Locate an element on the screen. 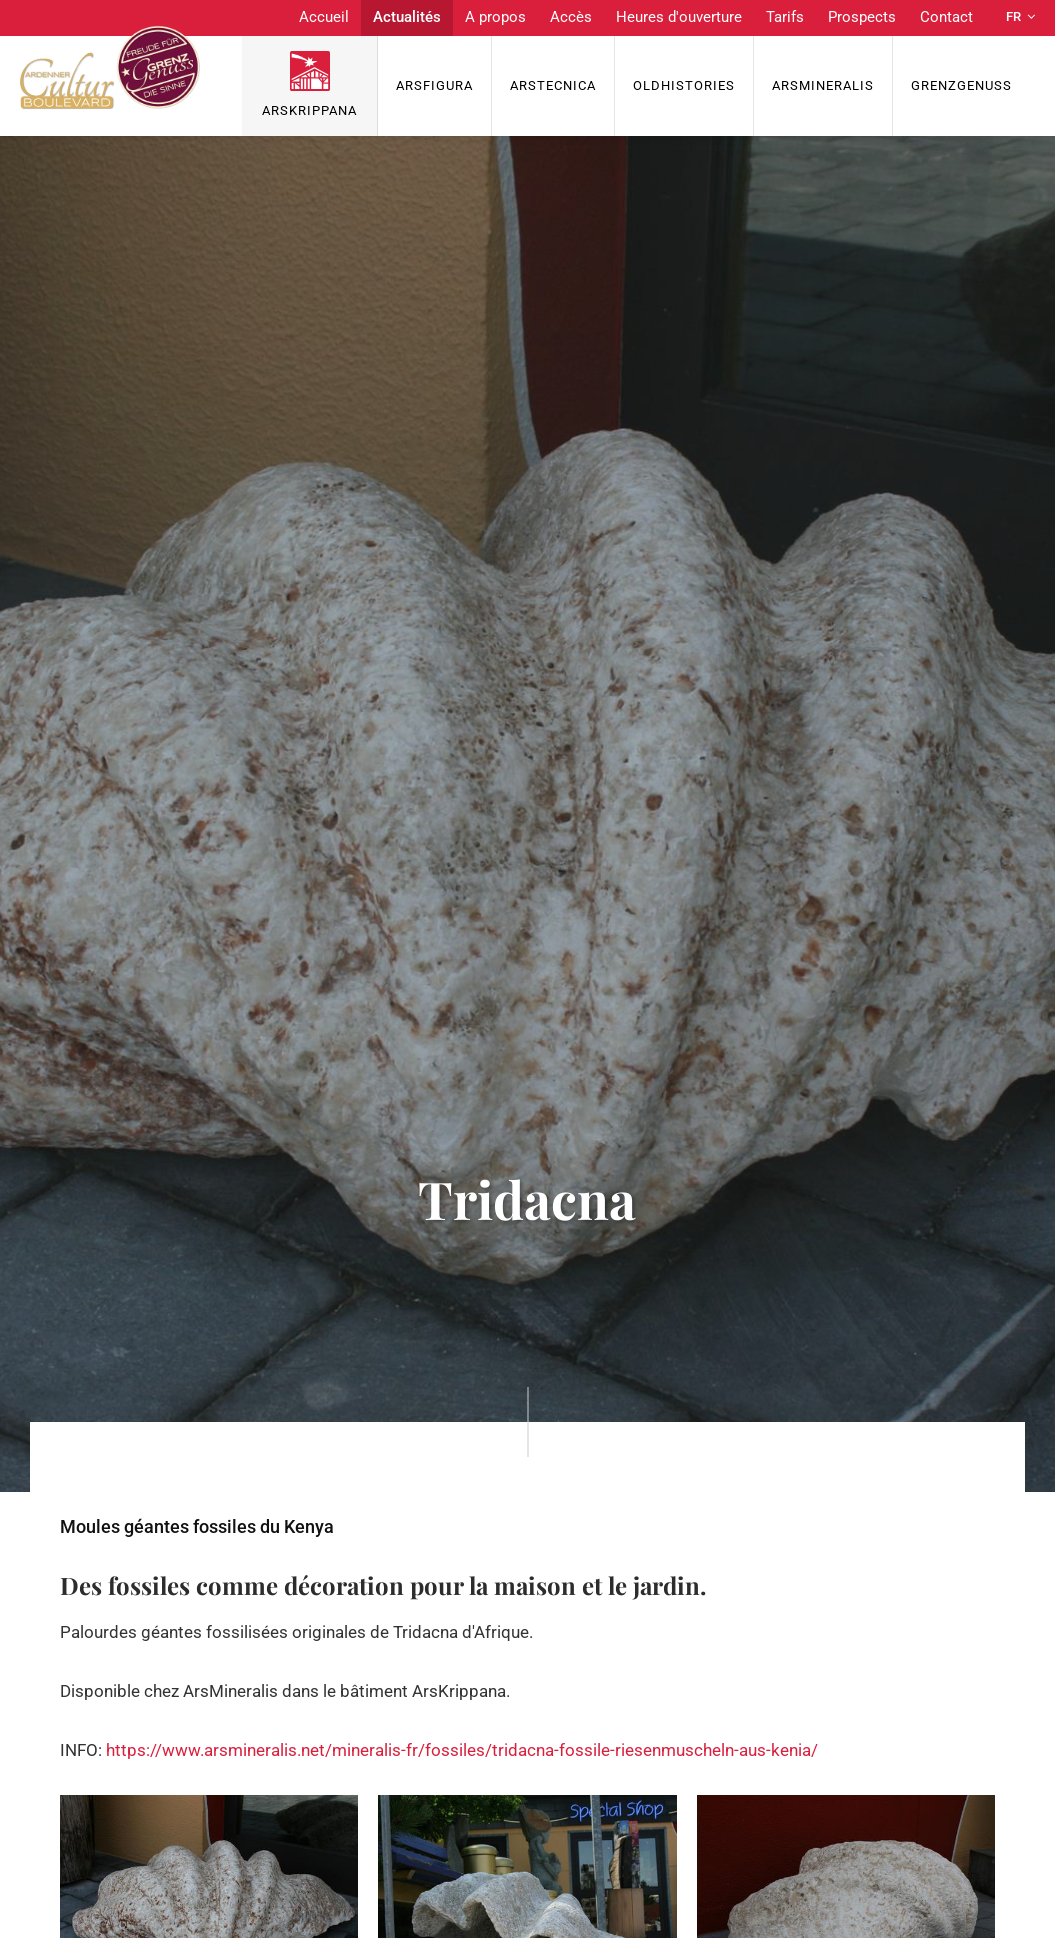  Actualités is located at coordinates (407, 17).